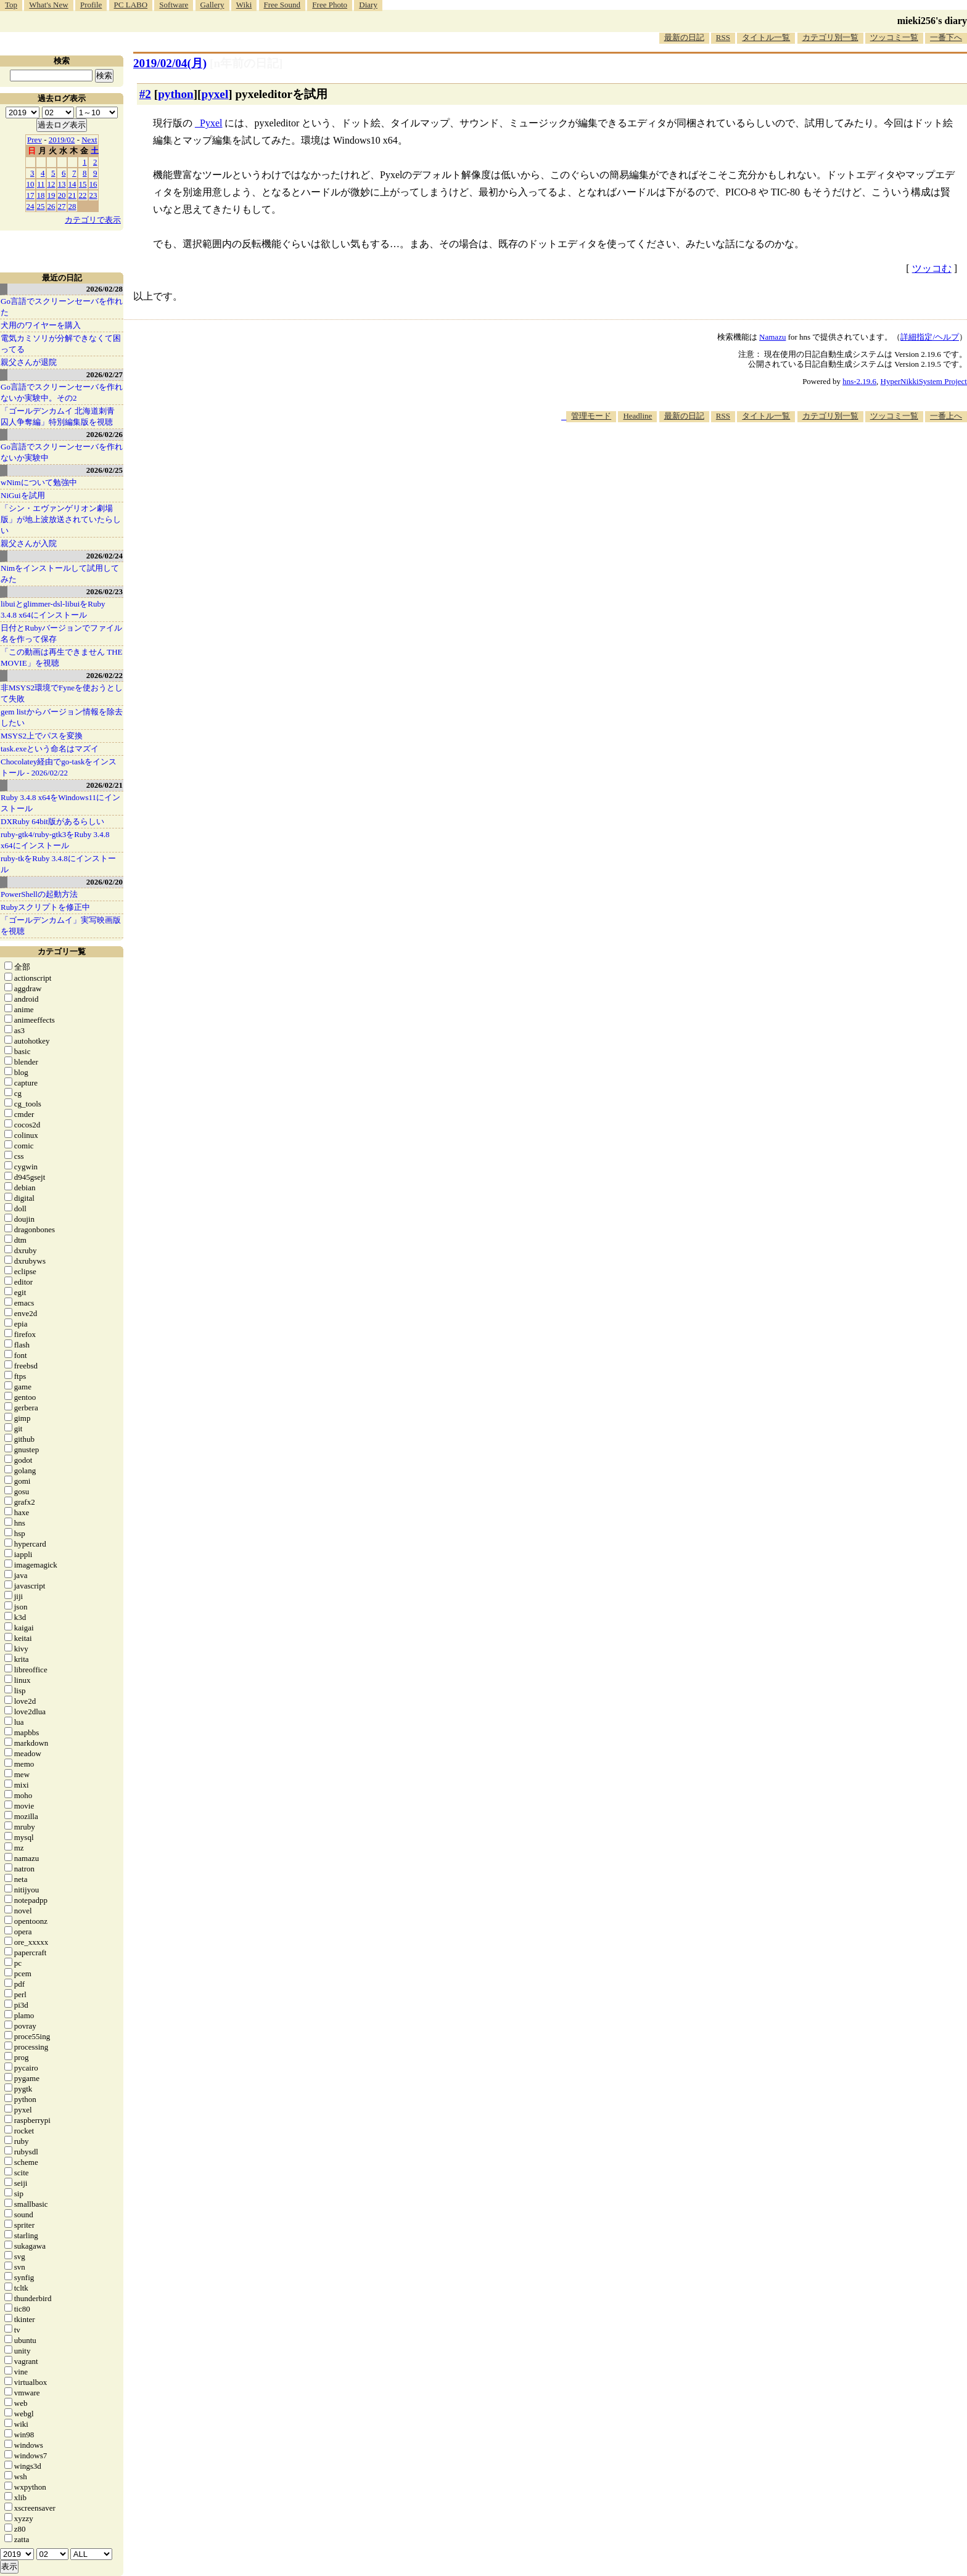  What do you see at coordinates (23, 495) in the screenshot?
I see `NiGuiを試用` at bounding box center [23, 495].